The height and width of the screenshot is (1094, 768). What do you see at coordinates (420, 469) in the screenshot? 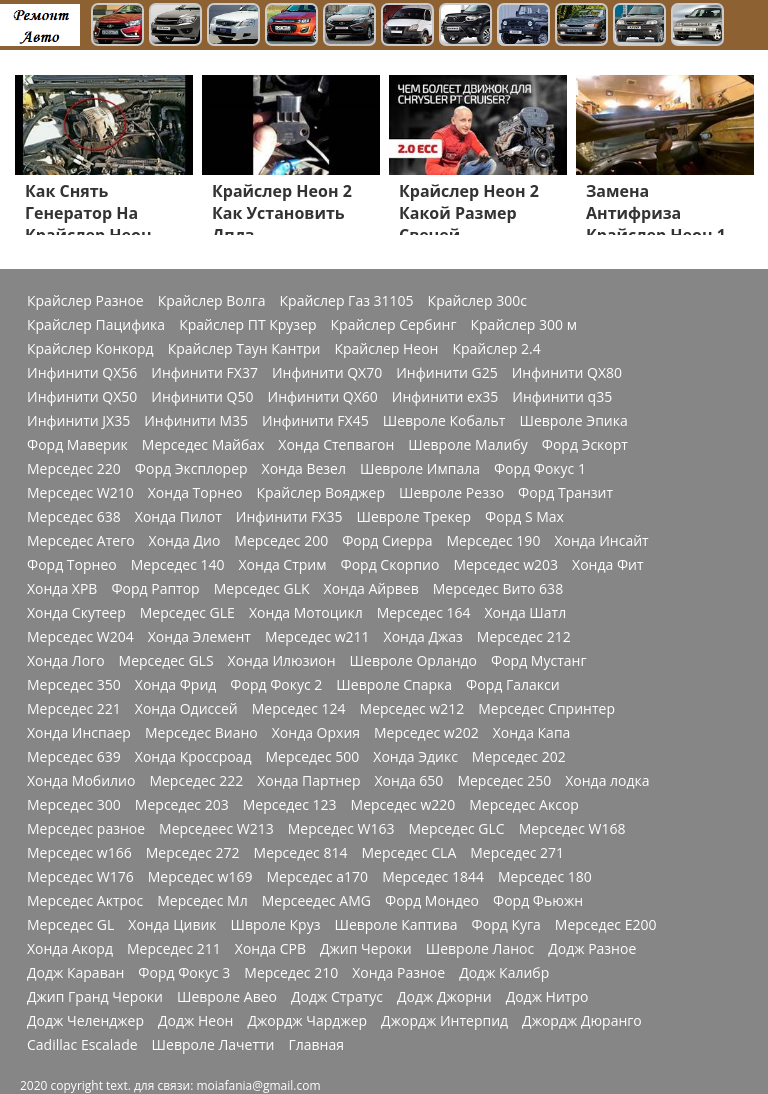
I see `Шевроле Импала` at bounding box center [420, 469].